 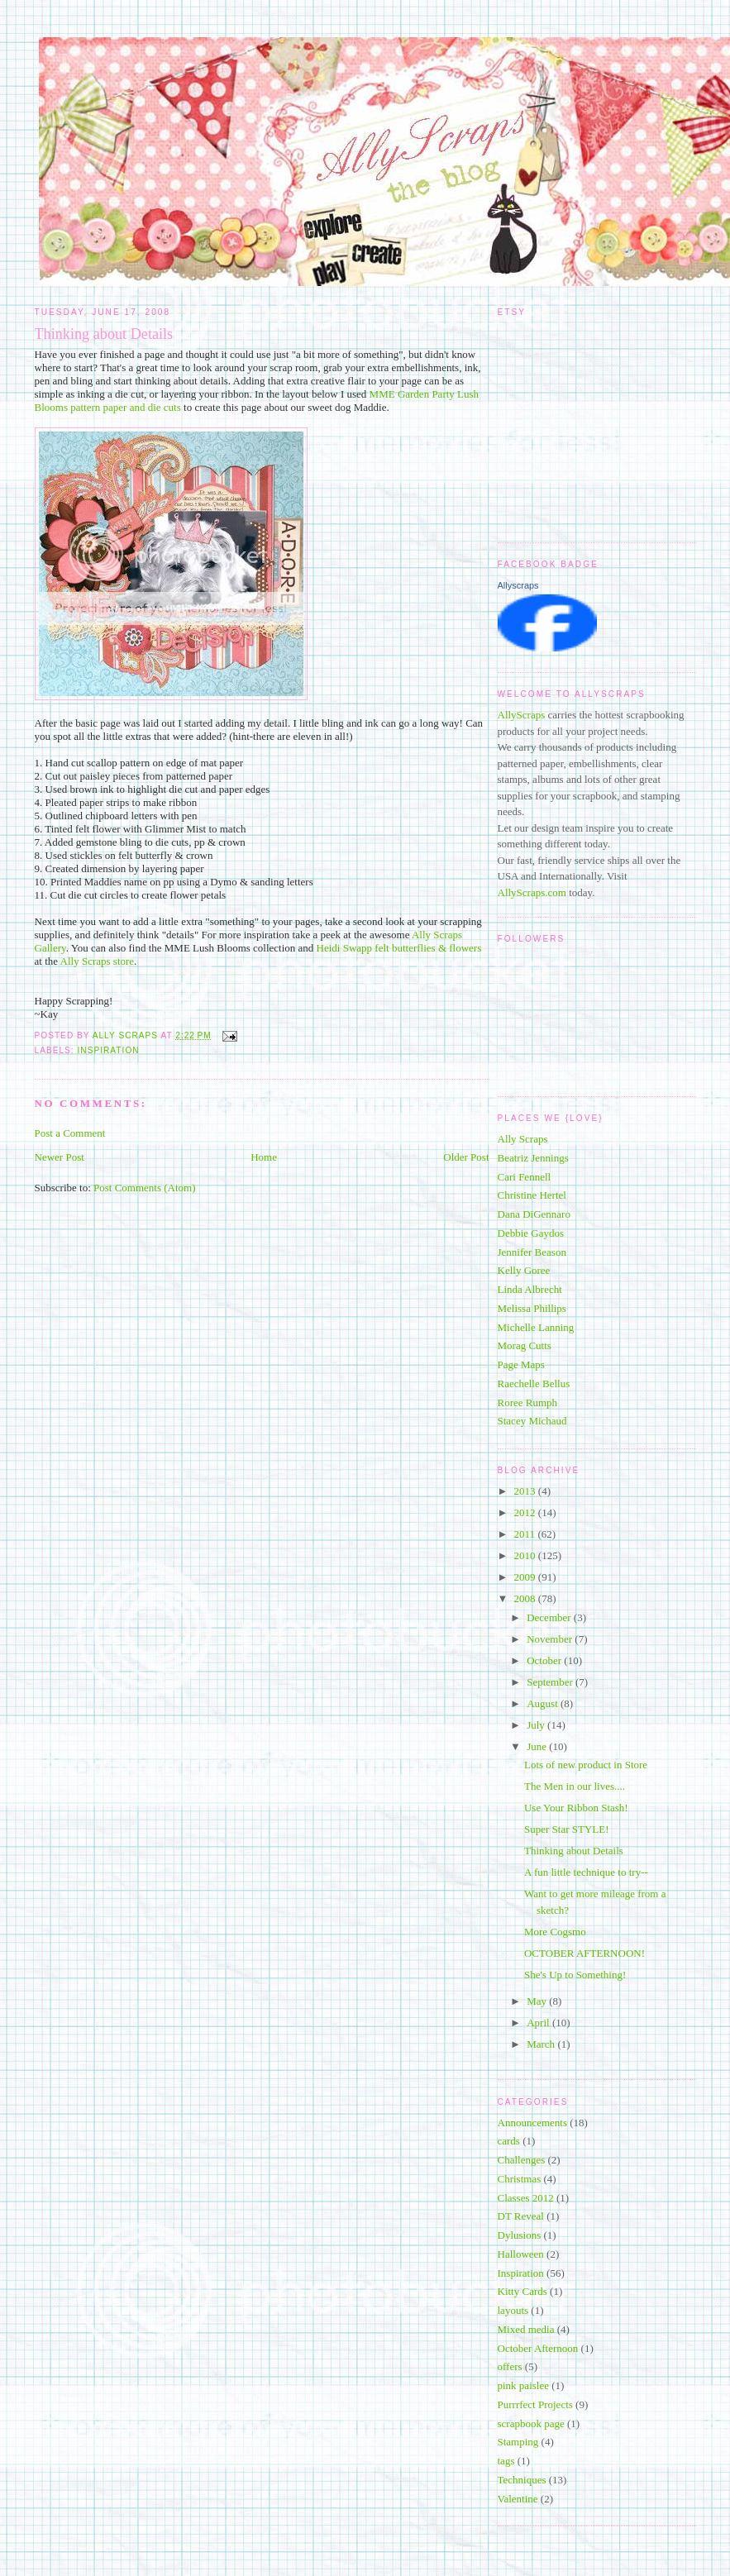 What do you see at coordinates (524, 1270) in the screenshot?
I see `Kelly Goree` at bounding box center [524, 1270].